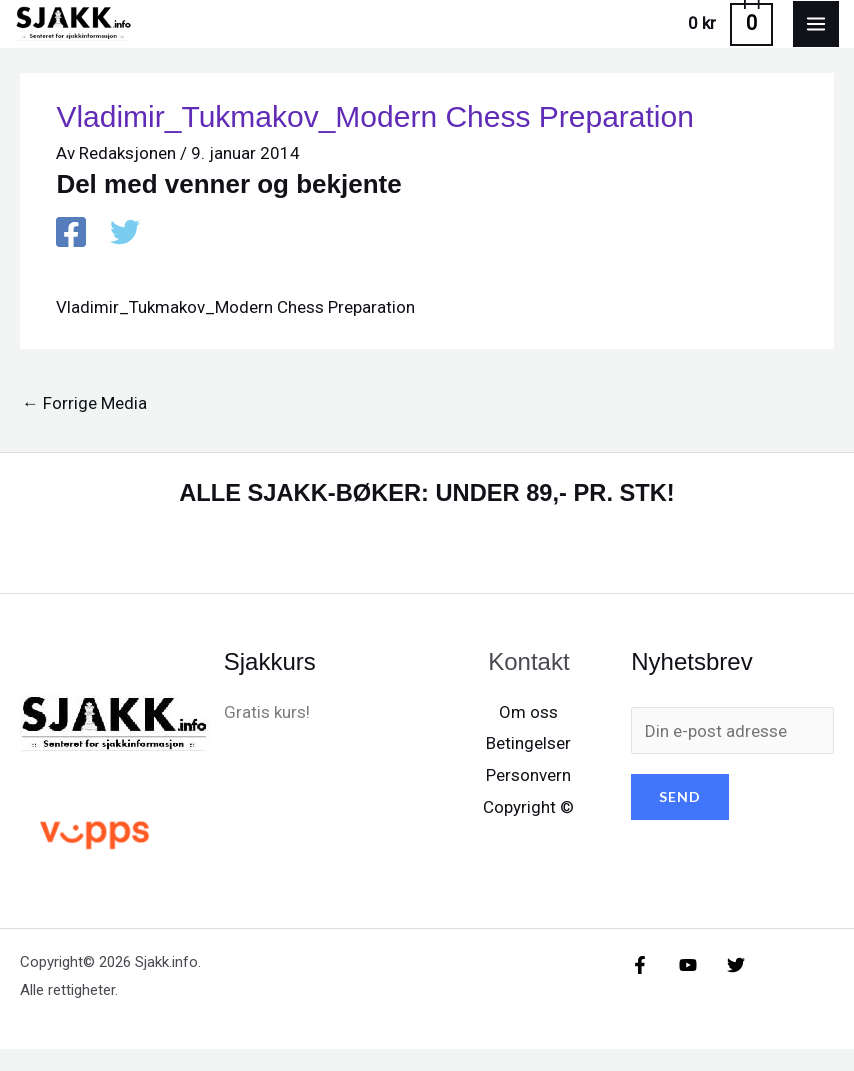 This screenshot has width=854, height=1071. I want to click on Copyright ©, so click(528, 829).